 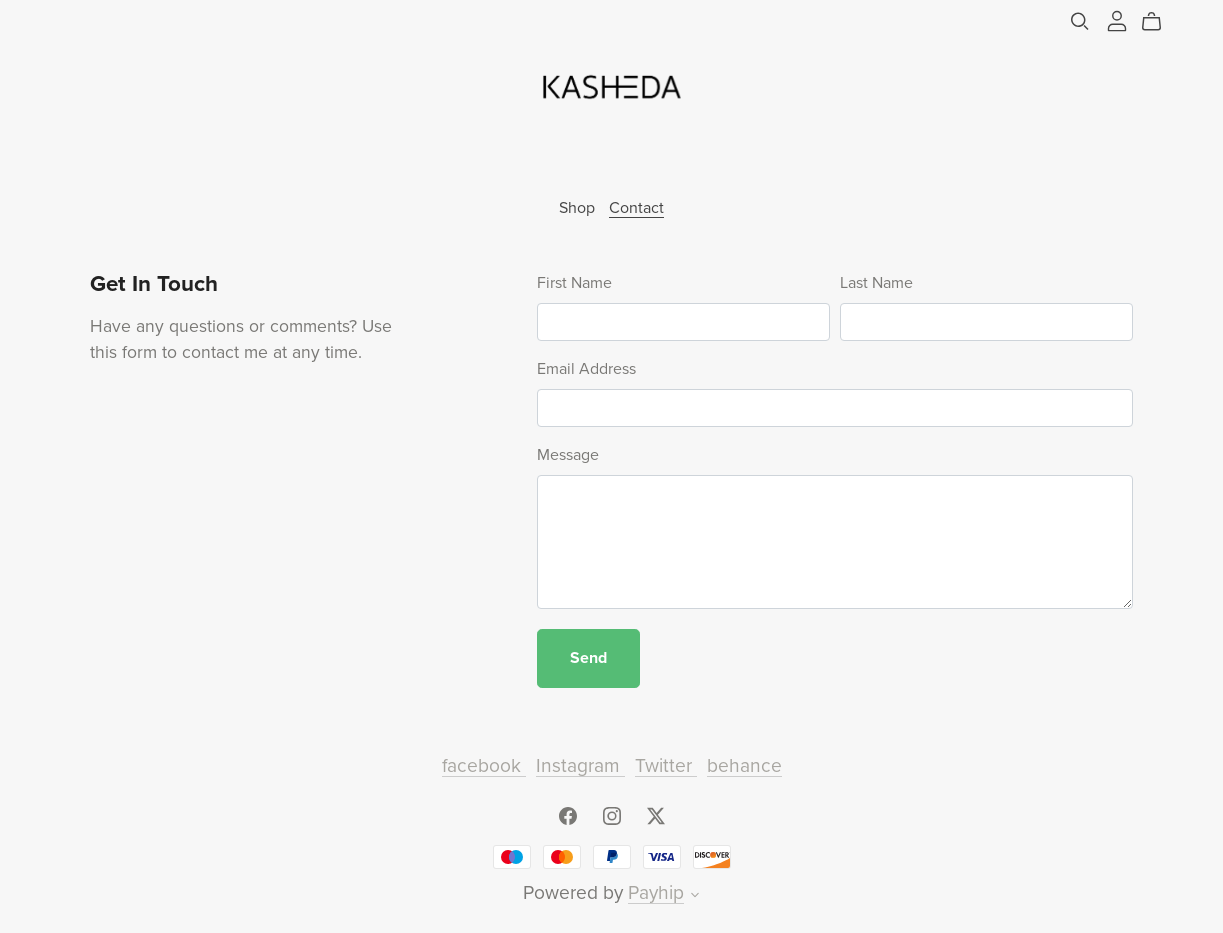 What do you see at coordinates (568, 455) in the screenshot?
I see `Message` at bounding box center [568, 455].